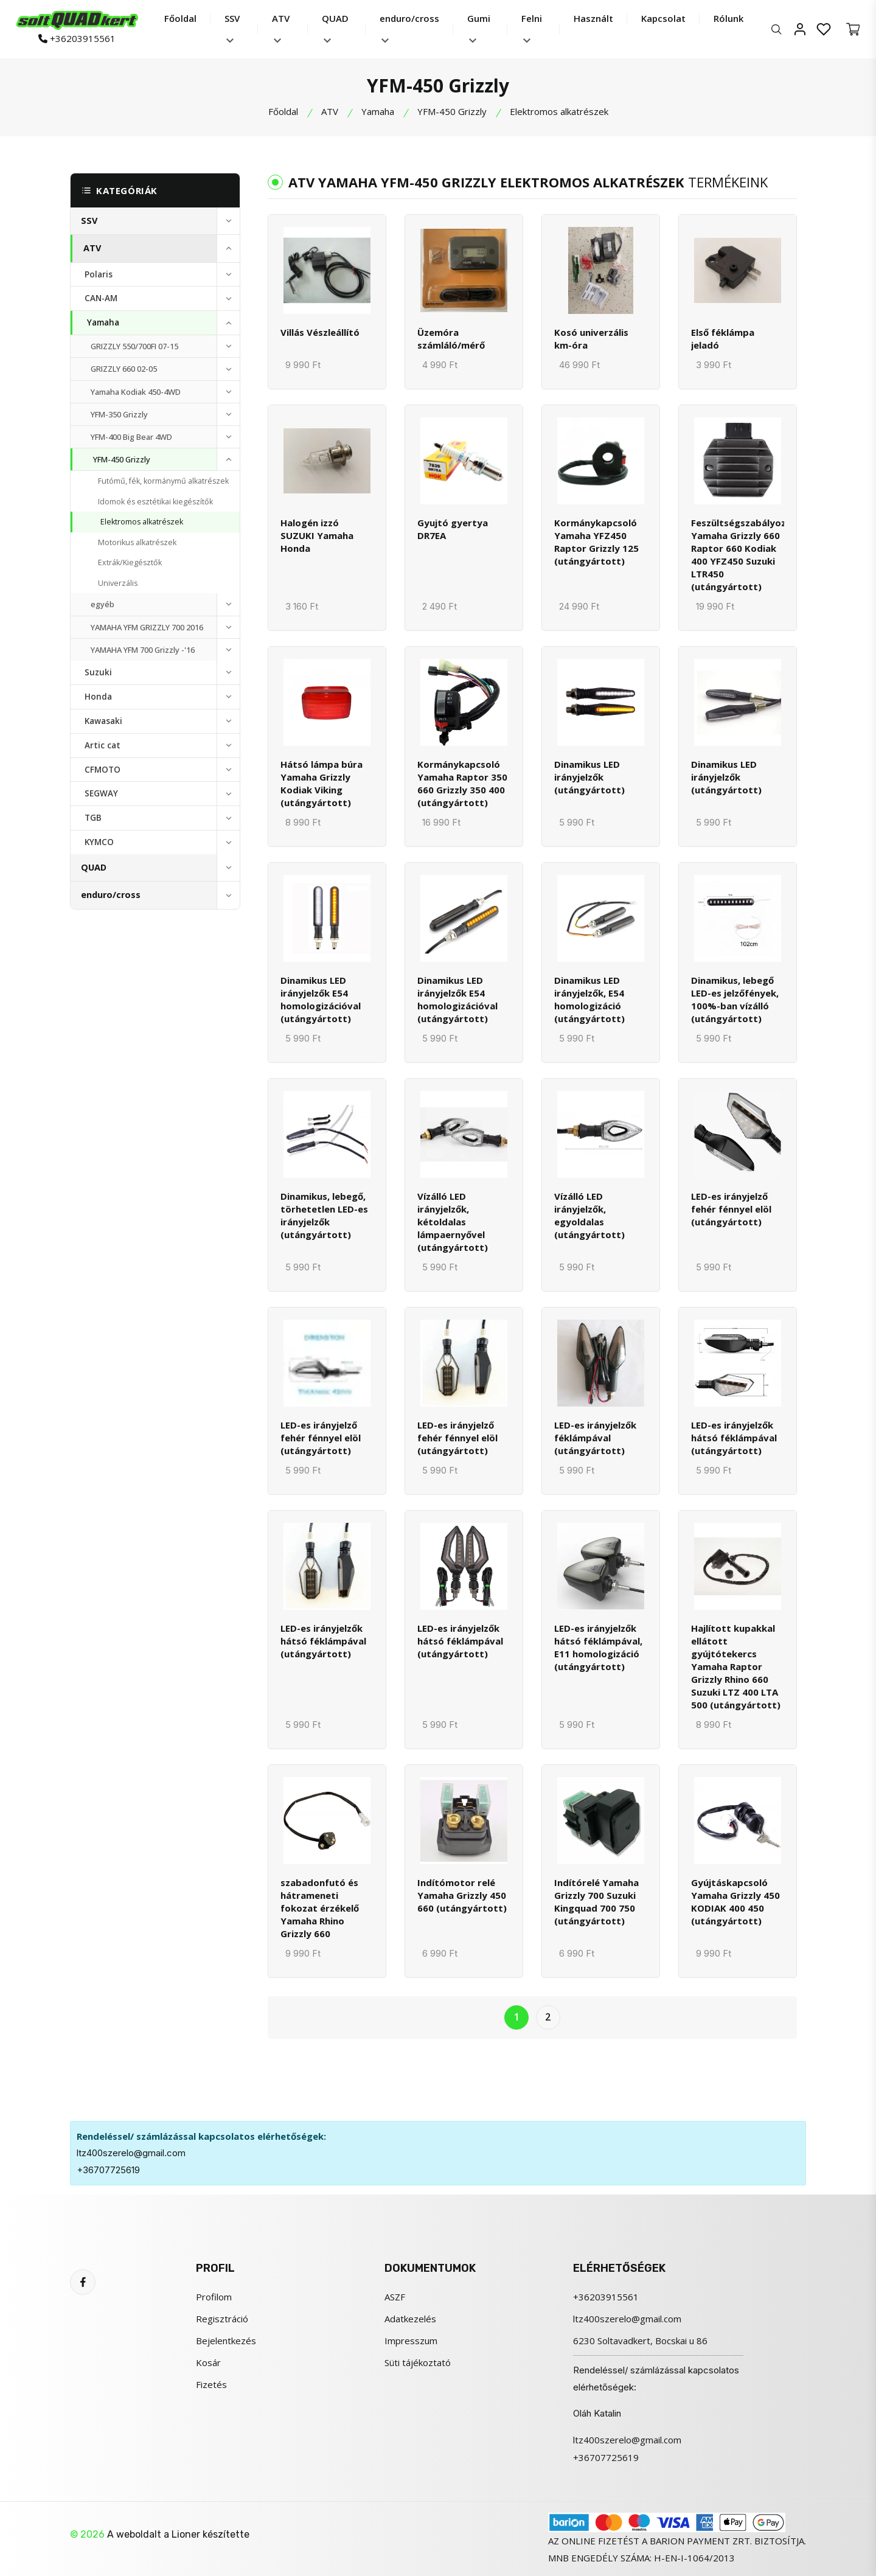  Describe the element at coordinates (410, 2319) in the screenshot. I see `Adatkezelés` at that location.